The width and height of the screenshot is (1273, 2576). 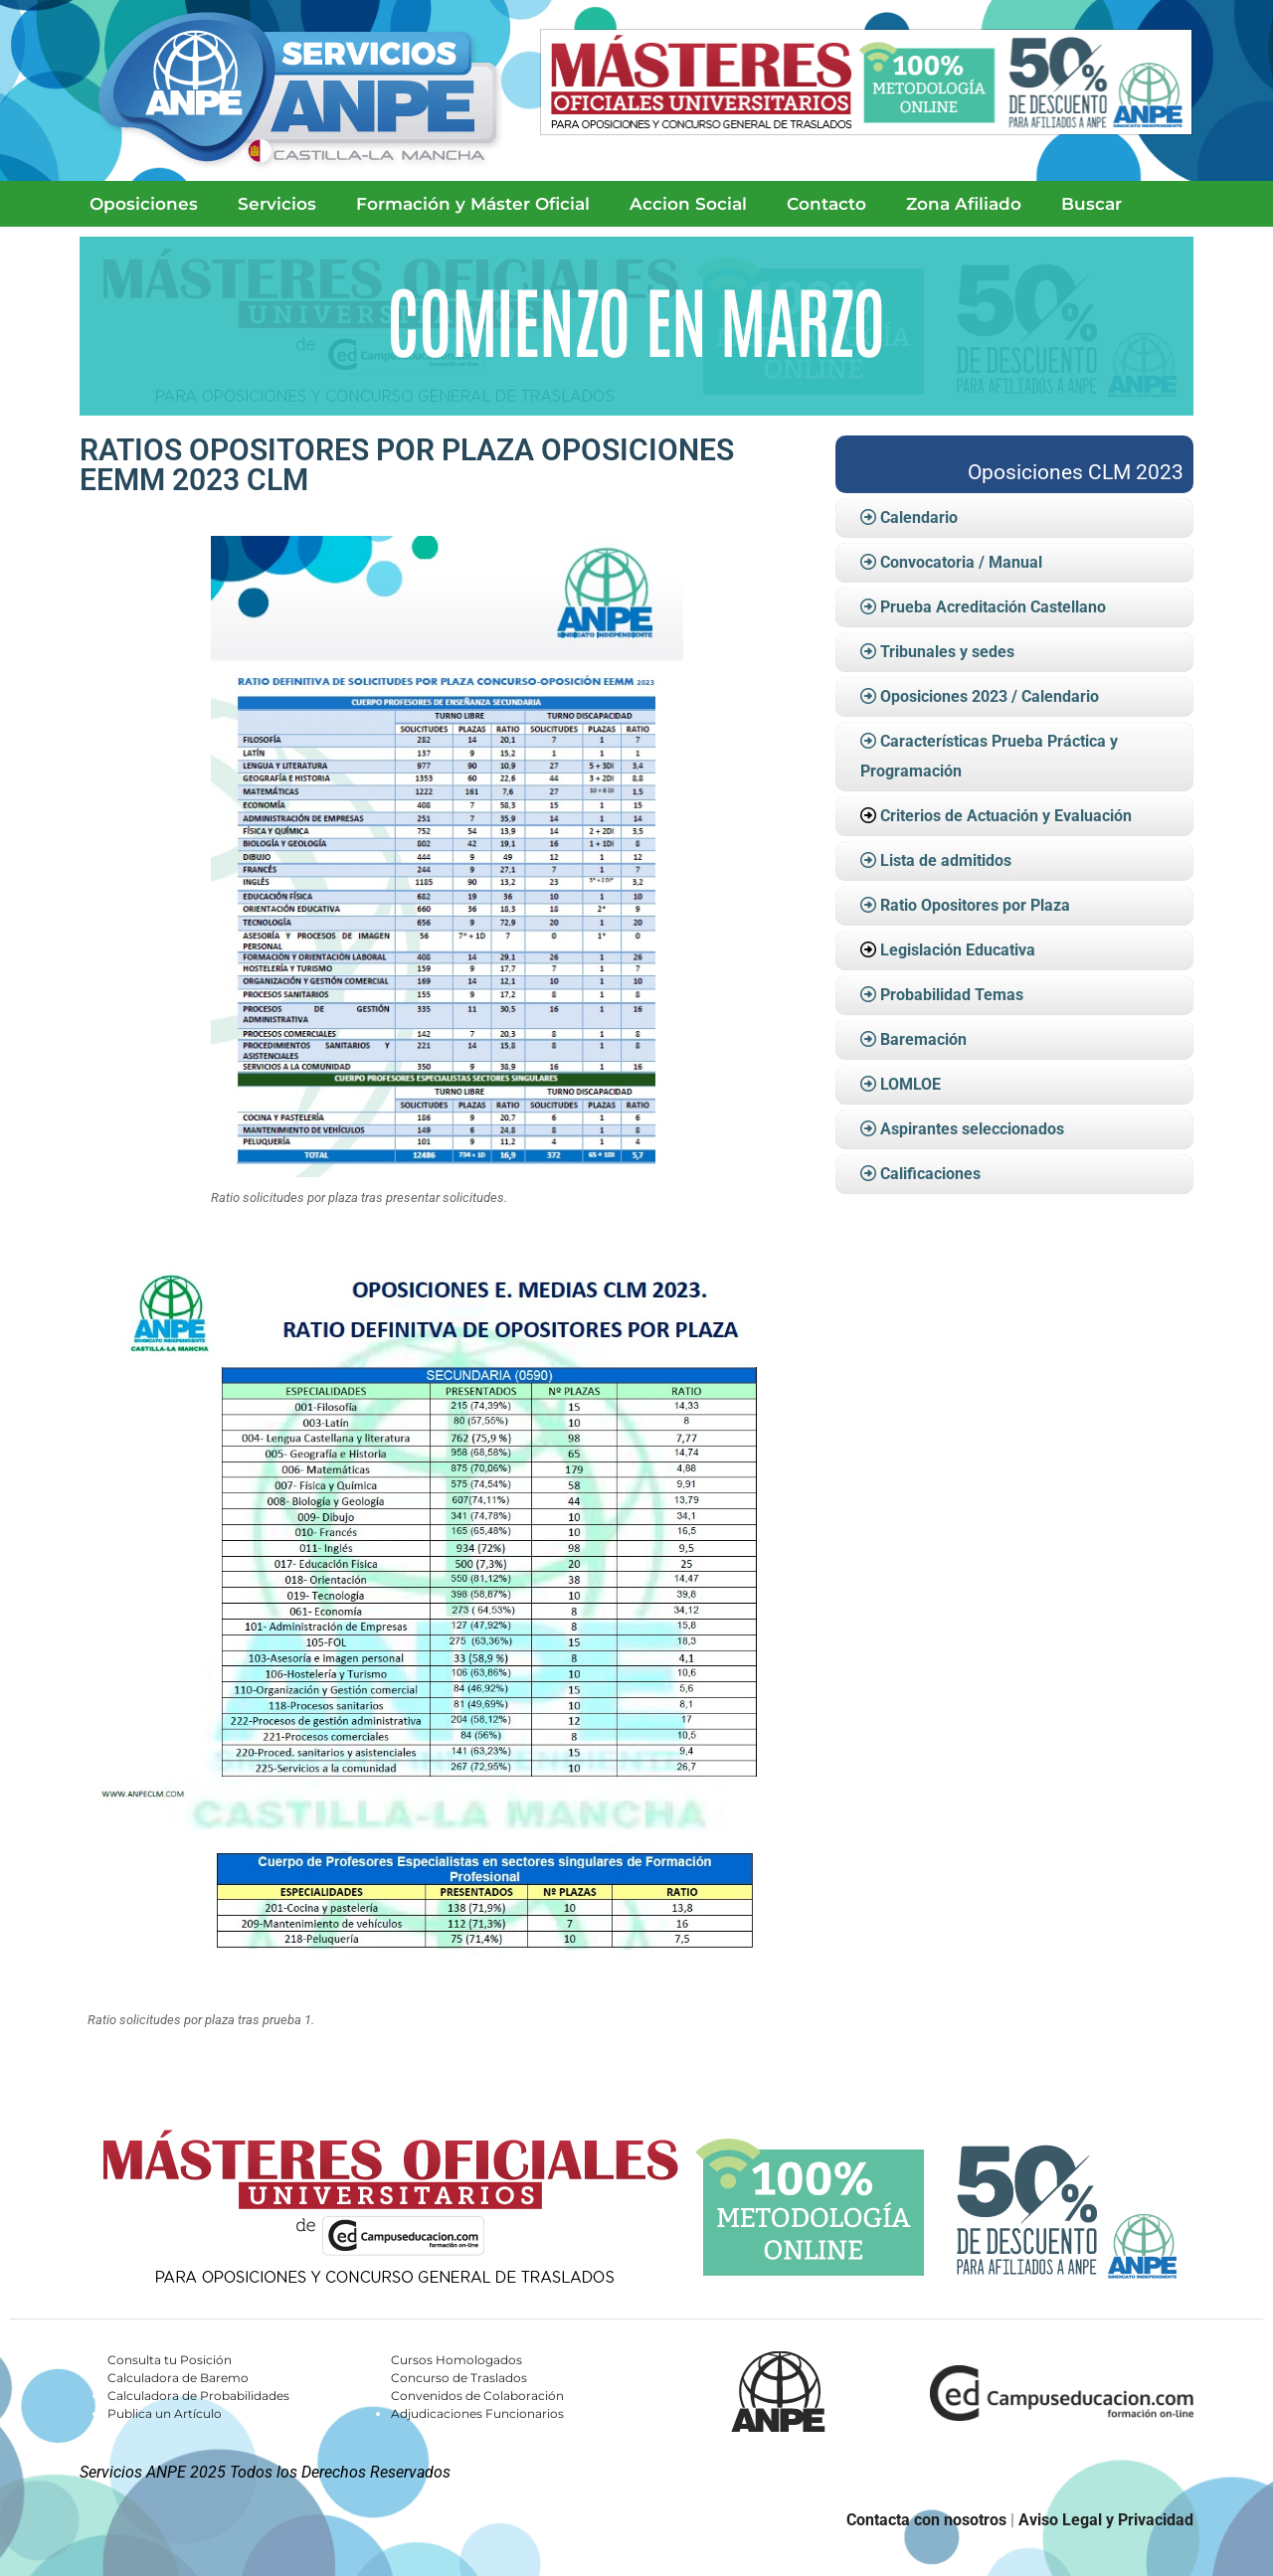 What do you see at coordinates (473, 204) in the screenshot?
I see `Formación y Máster Oficial` at bounding box center [473, 204].